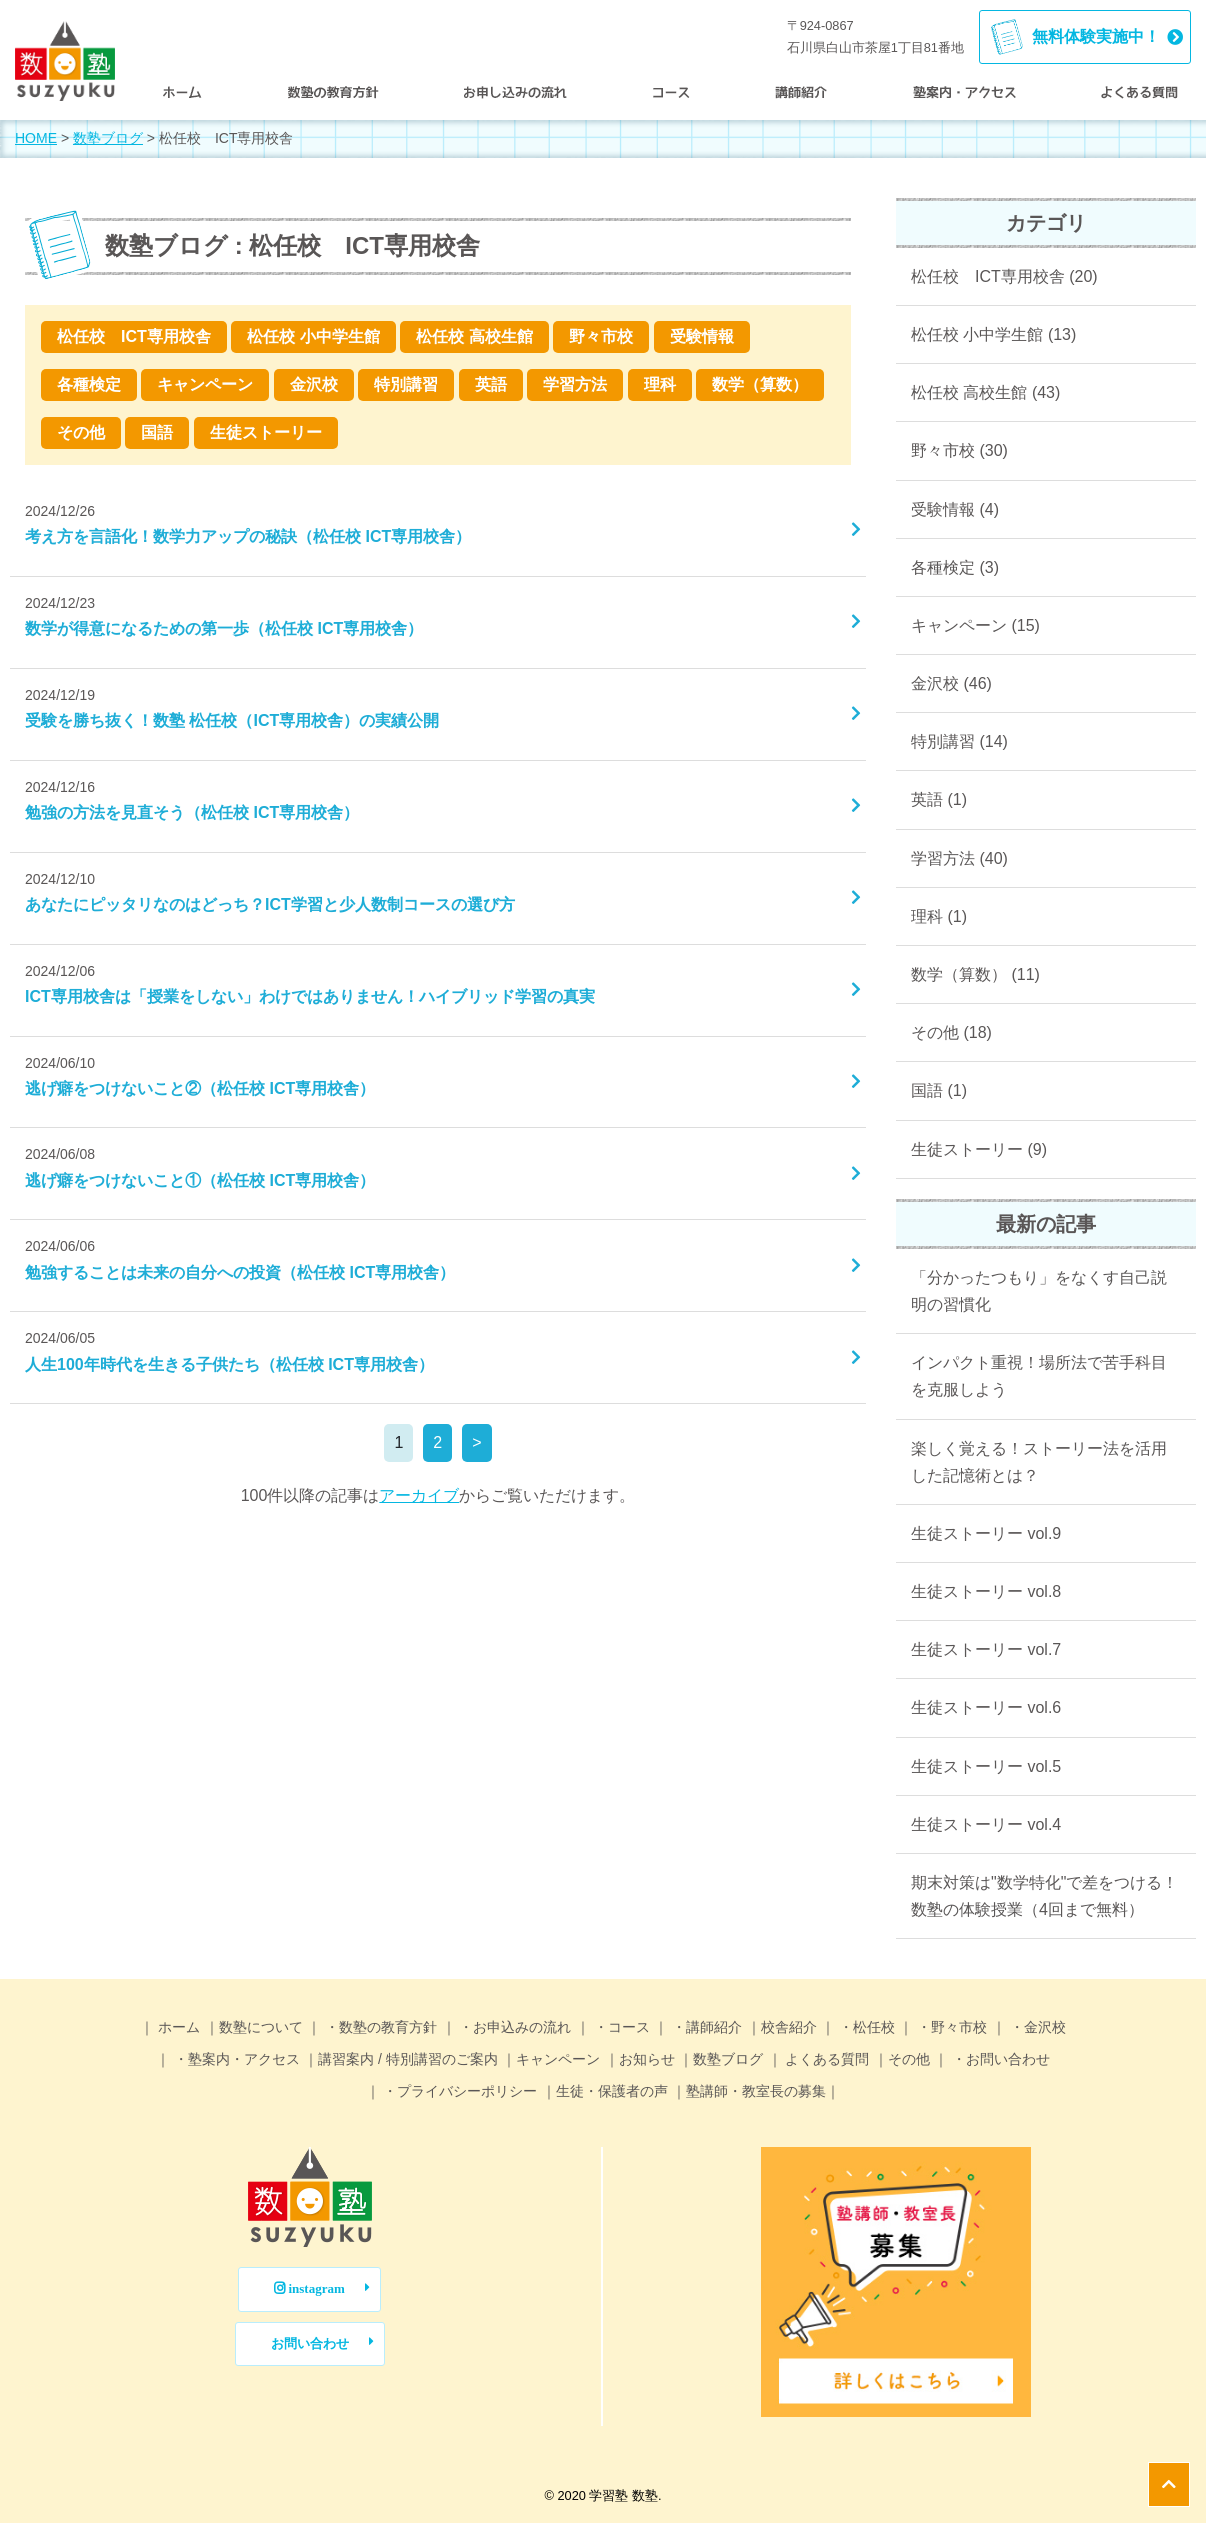 This screenshot has height=2523, width=1206. Describe the element at coordinates (310, 2343) in the screenshot. I see `お問い合わせ` at that location.